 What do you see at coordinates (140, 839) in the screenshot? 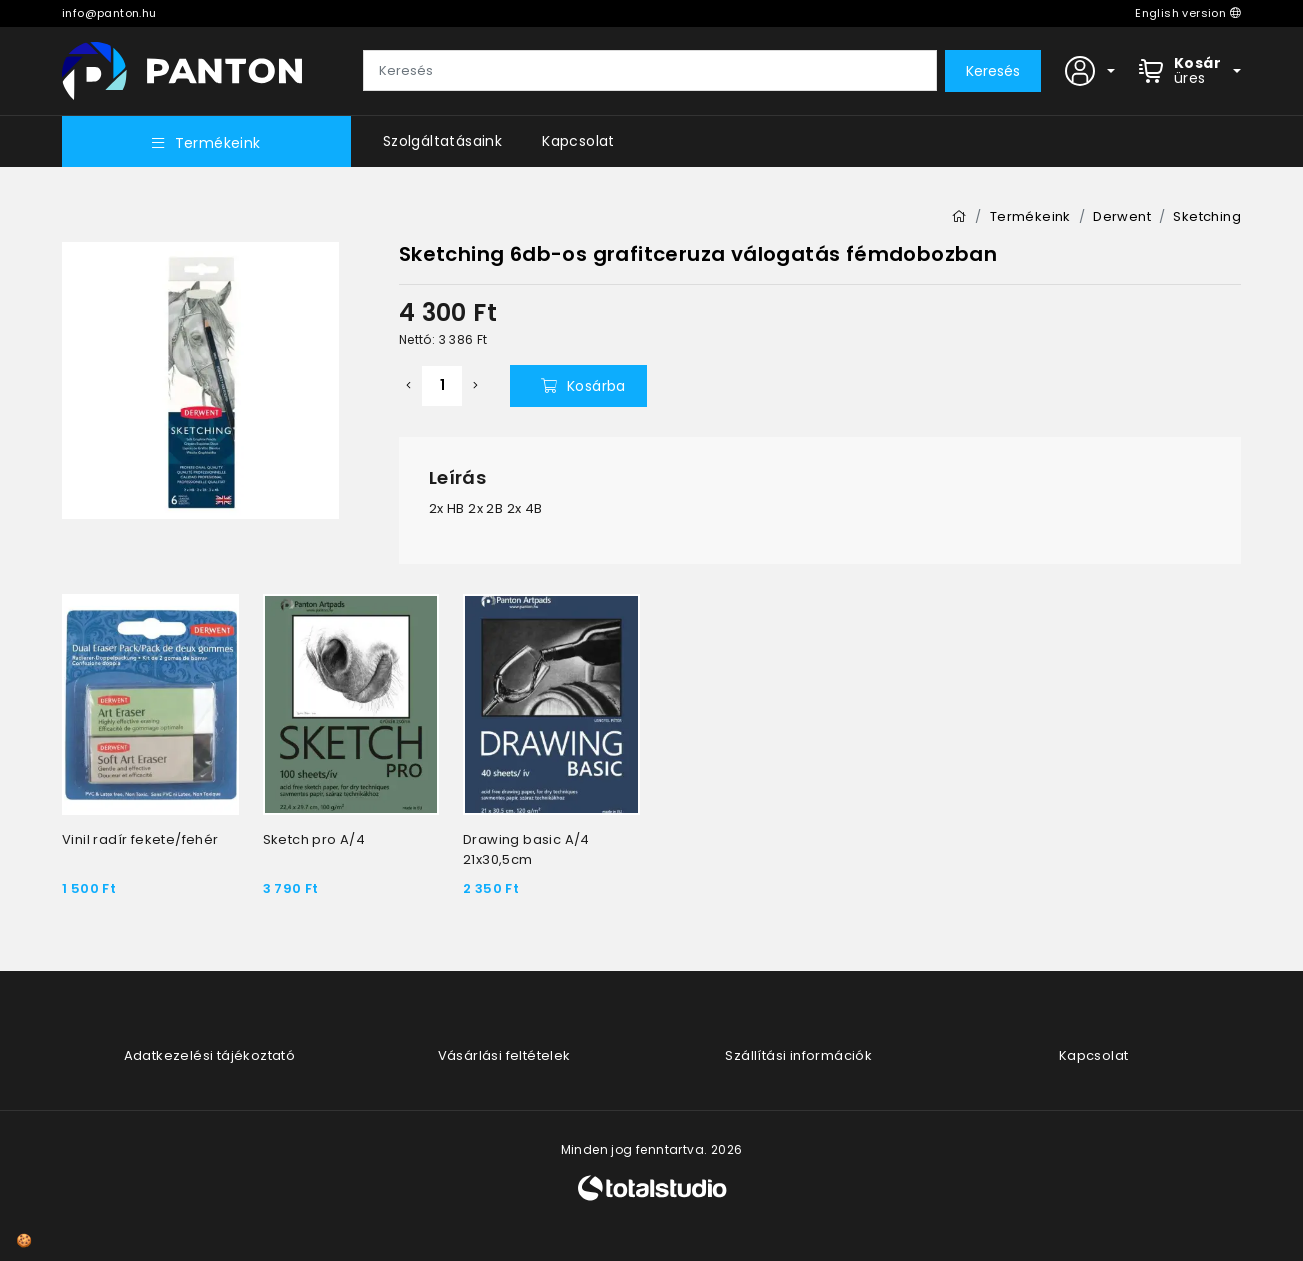
I see `Vinil radír fekete/fehér` at bounding box center [140, 839].